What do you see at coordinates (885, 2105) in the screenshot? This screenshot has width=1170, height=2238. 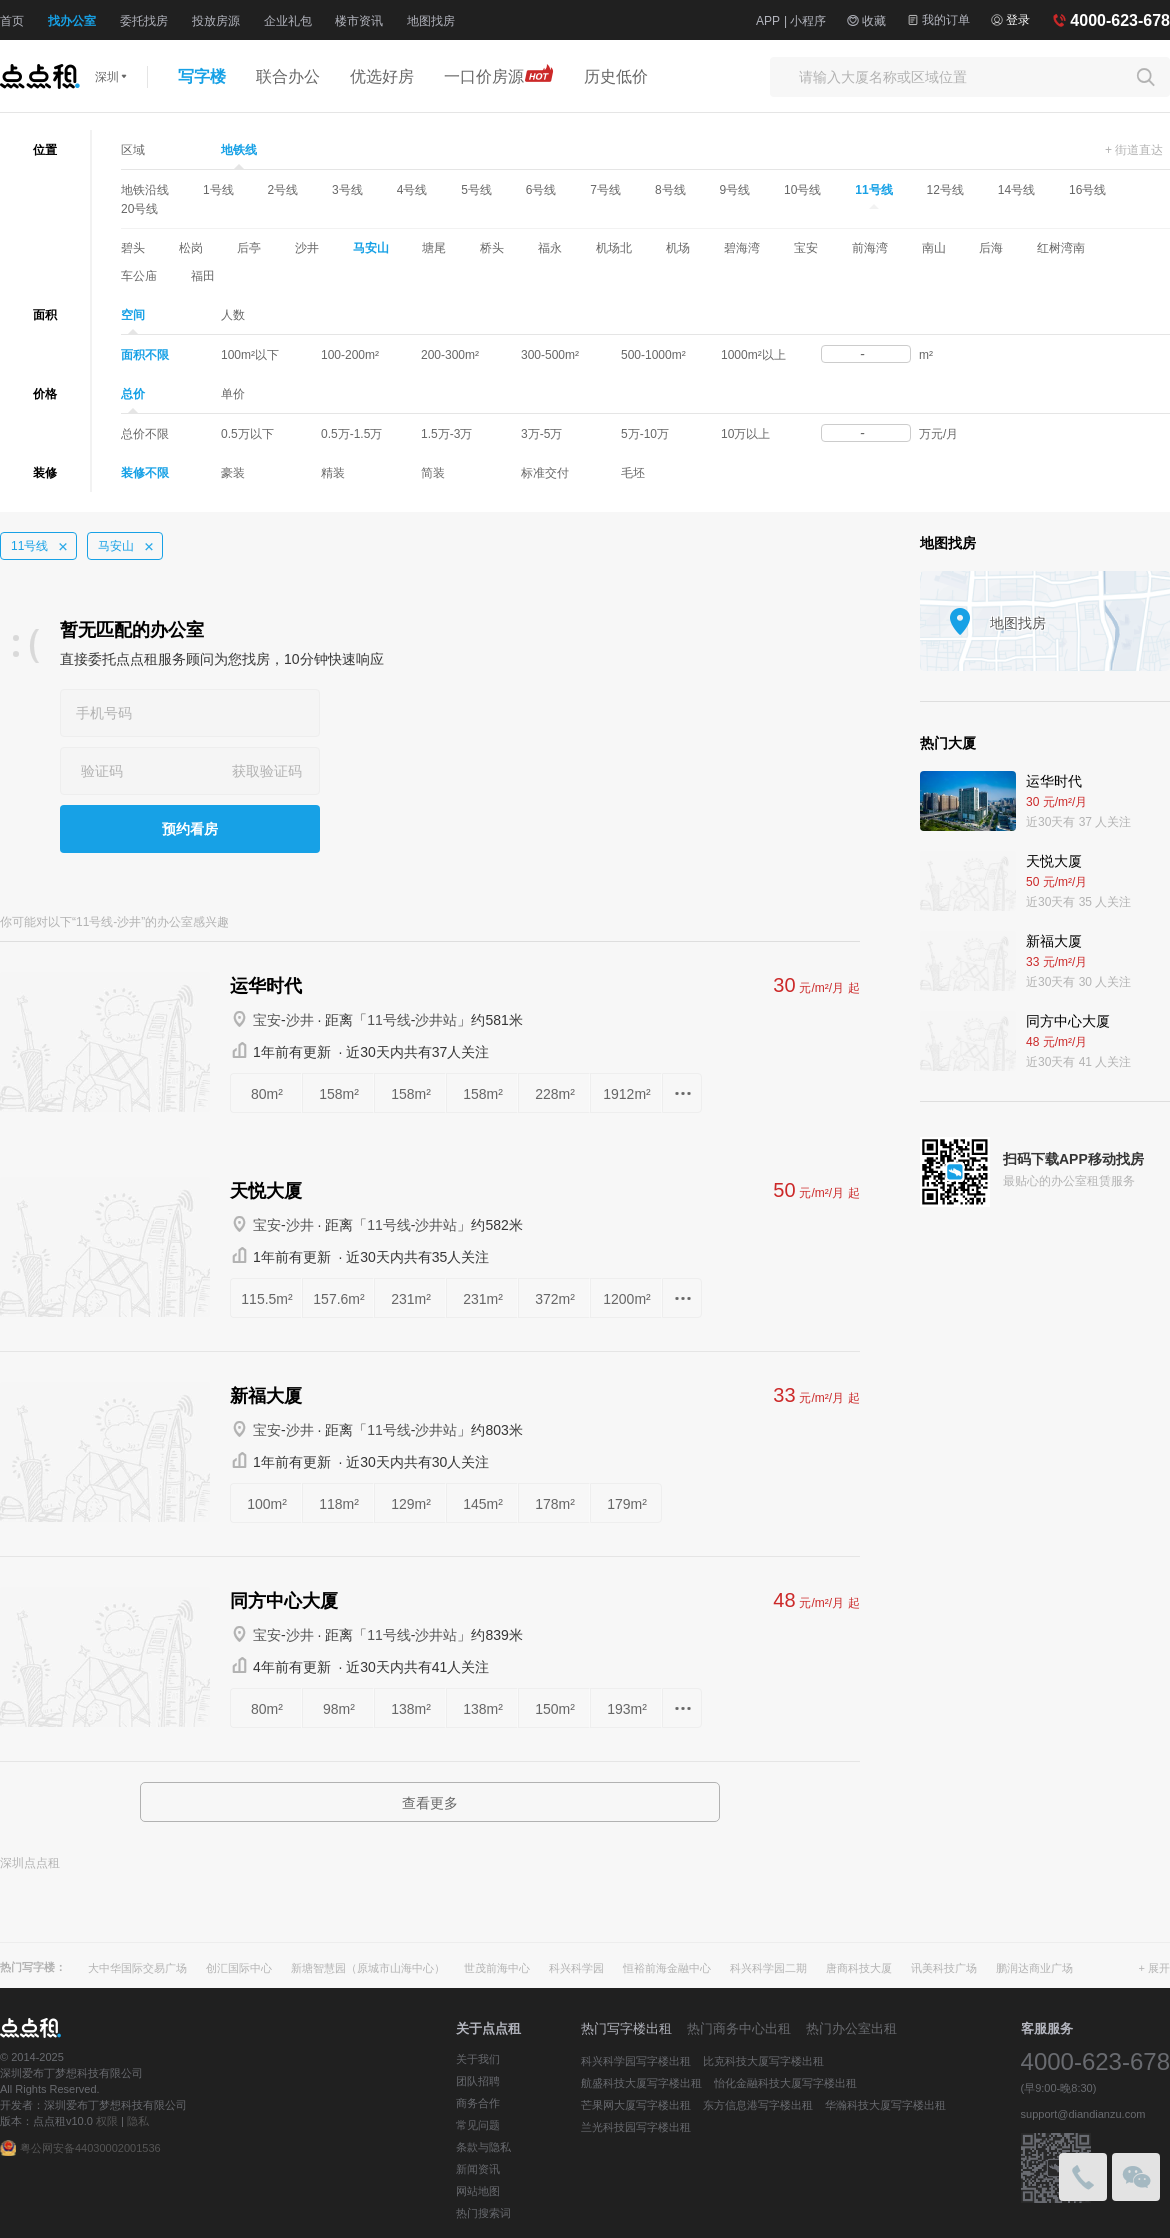 I see `华瀚科技大厦写字楼出租` at bounding box center [885, 2105].